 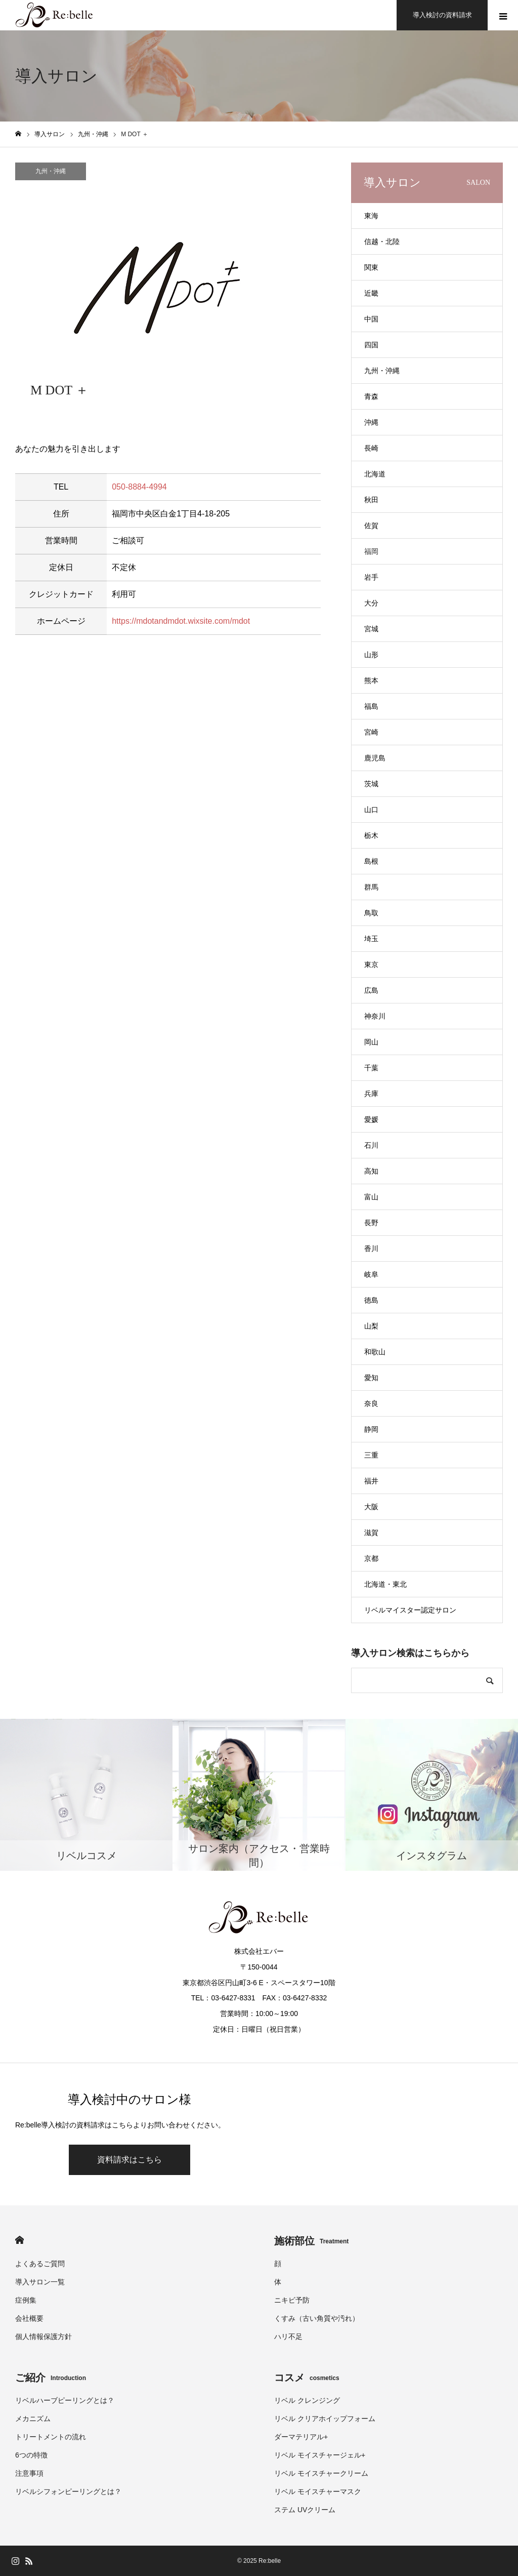 What do you see at coordinates (50, 2437) in the screenshot?
I see `トリートメントの流れ` at bounding box center [50, 2437].